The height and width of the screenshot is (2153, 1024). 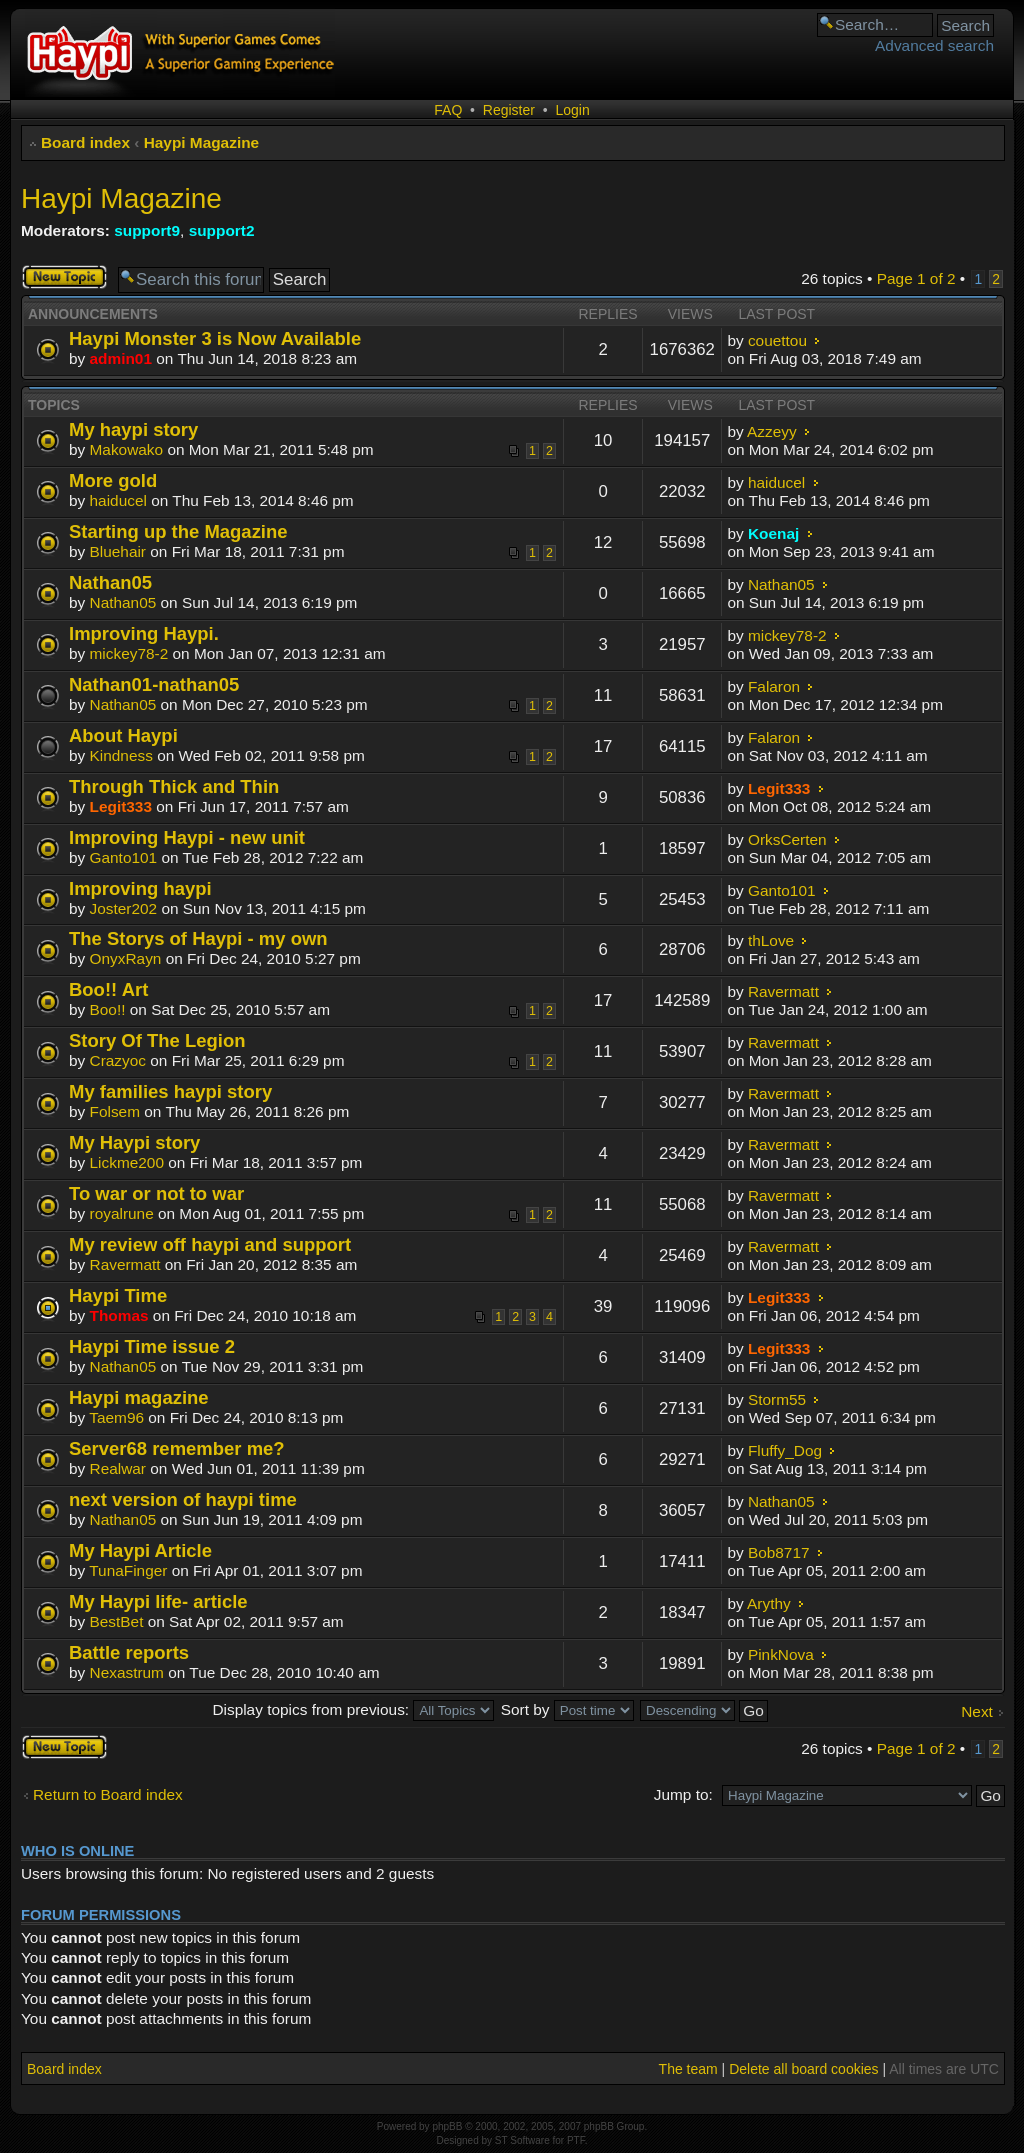 I want to click on Story Of The Legion, so click(x=157, y=1040).